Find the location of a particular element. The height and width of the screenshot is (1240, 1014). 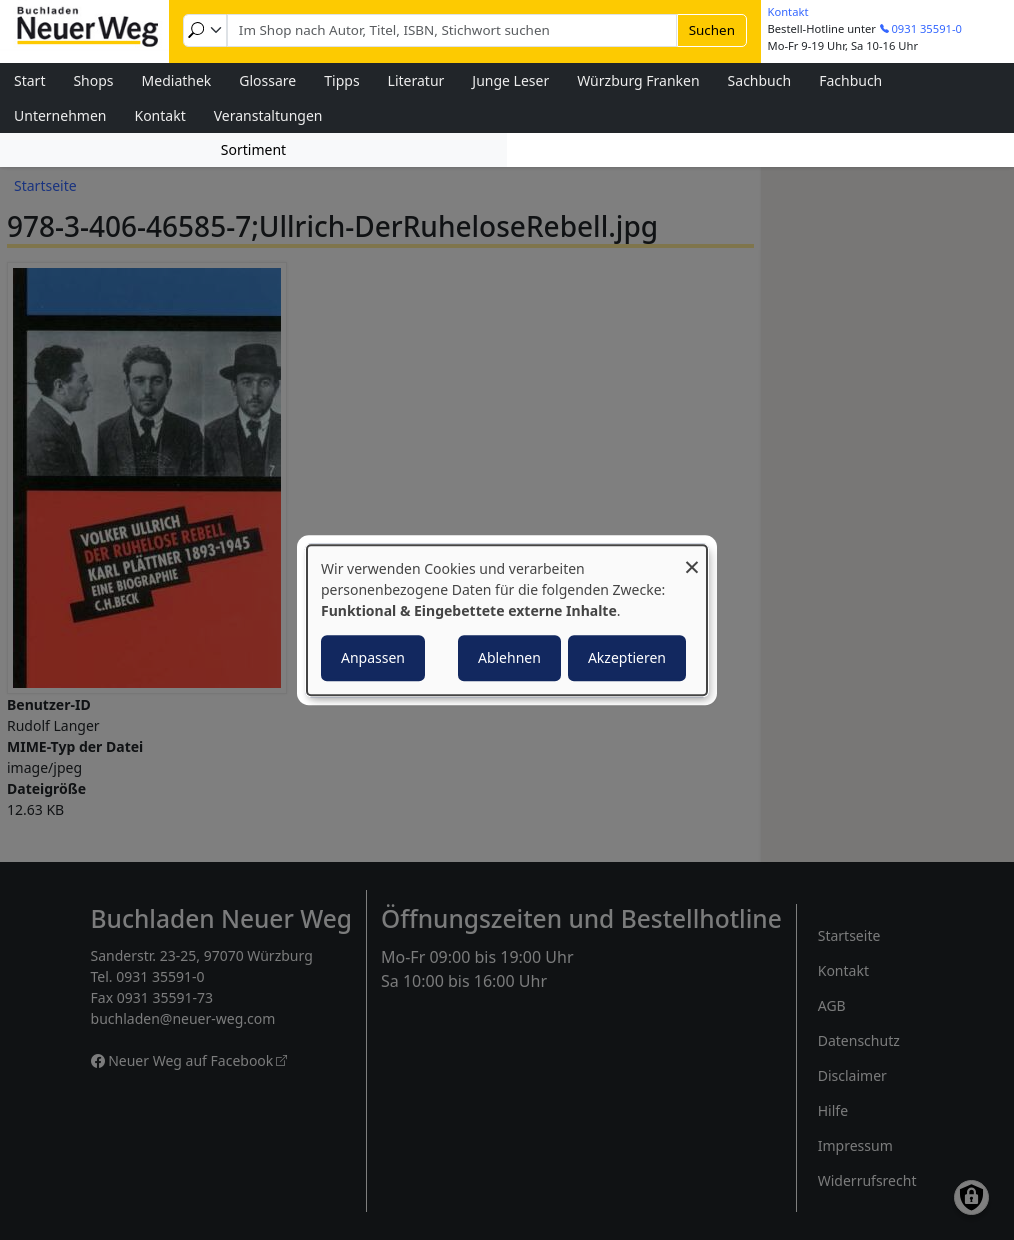

Tipps [menuitem] is located at coordinates (341, 80).